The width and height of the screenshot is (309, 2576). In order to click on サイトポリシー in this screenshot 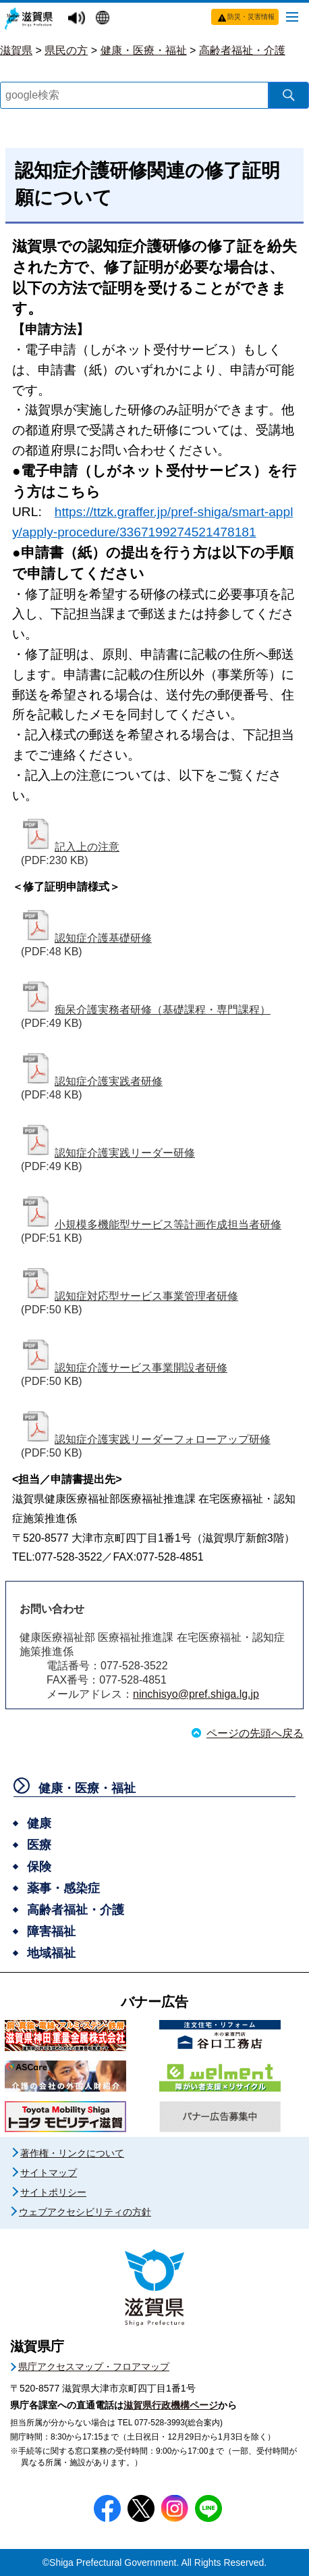, I will do `click(53, 2192)`.